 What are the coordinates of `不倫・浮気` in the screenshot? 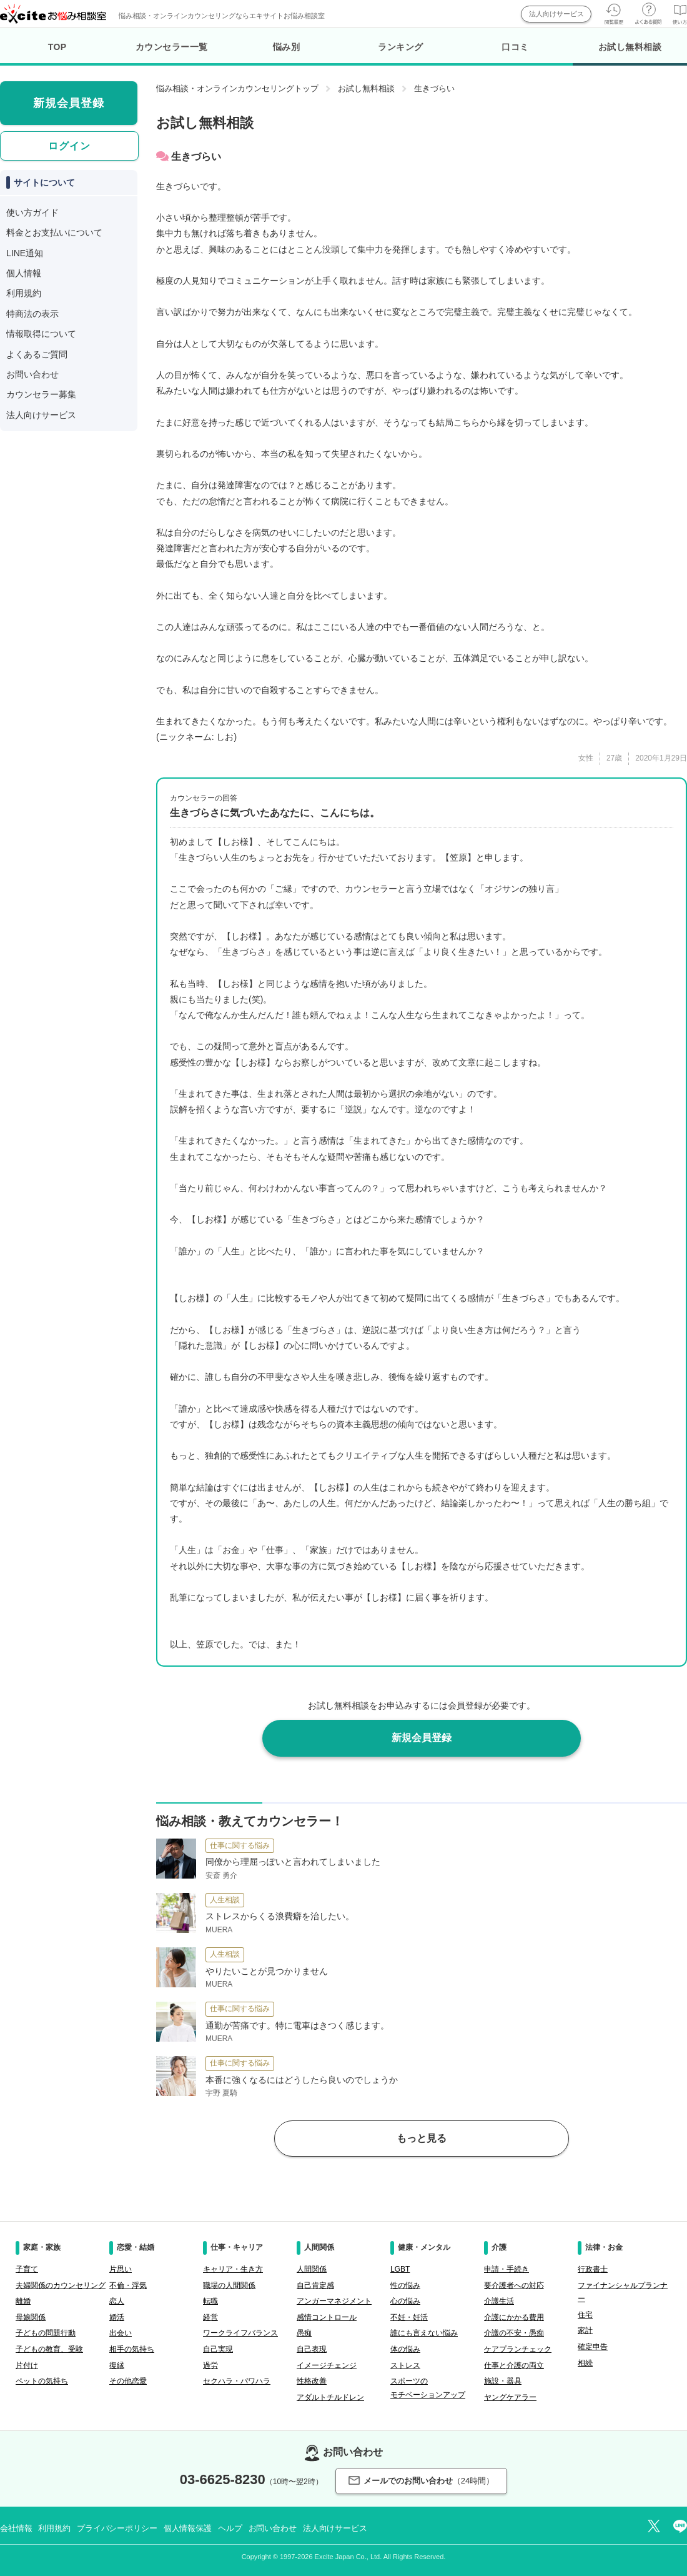 It's located at (128, 2285).